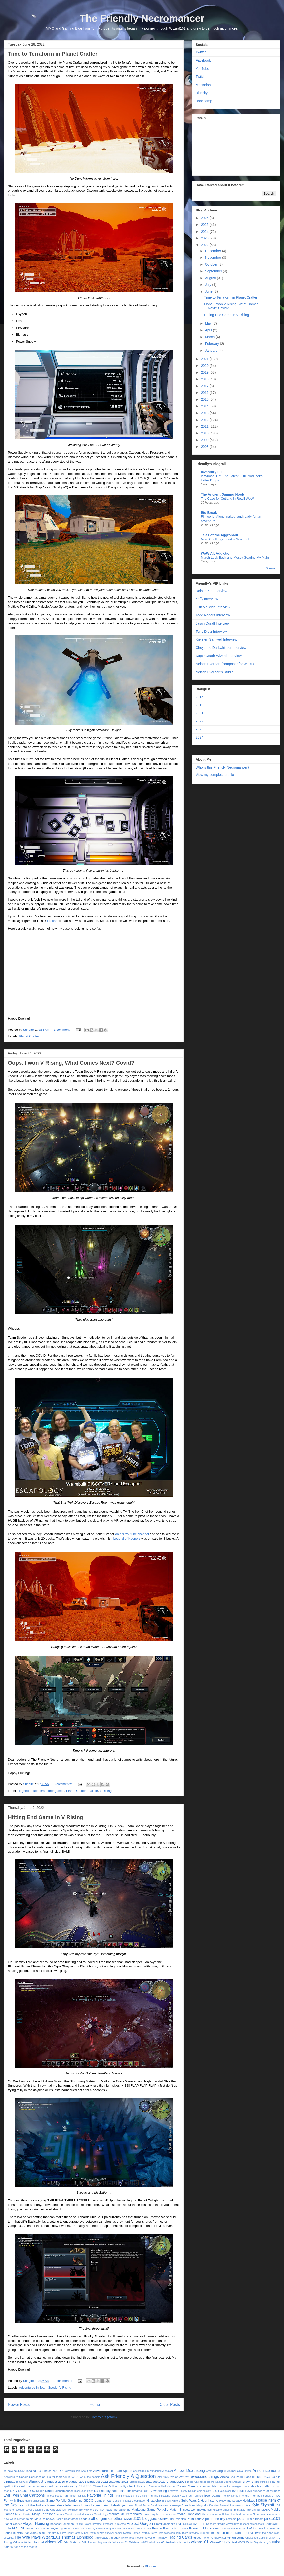  Describe the element at coordinates (252, 2524) in the screenshot. I see `random screenshots` at that location.